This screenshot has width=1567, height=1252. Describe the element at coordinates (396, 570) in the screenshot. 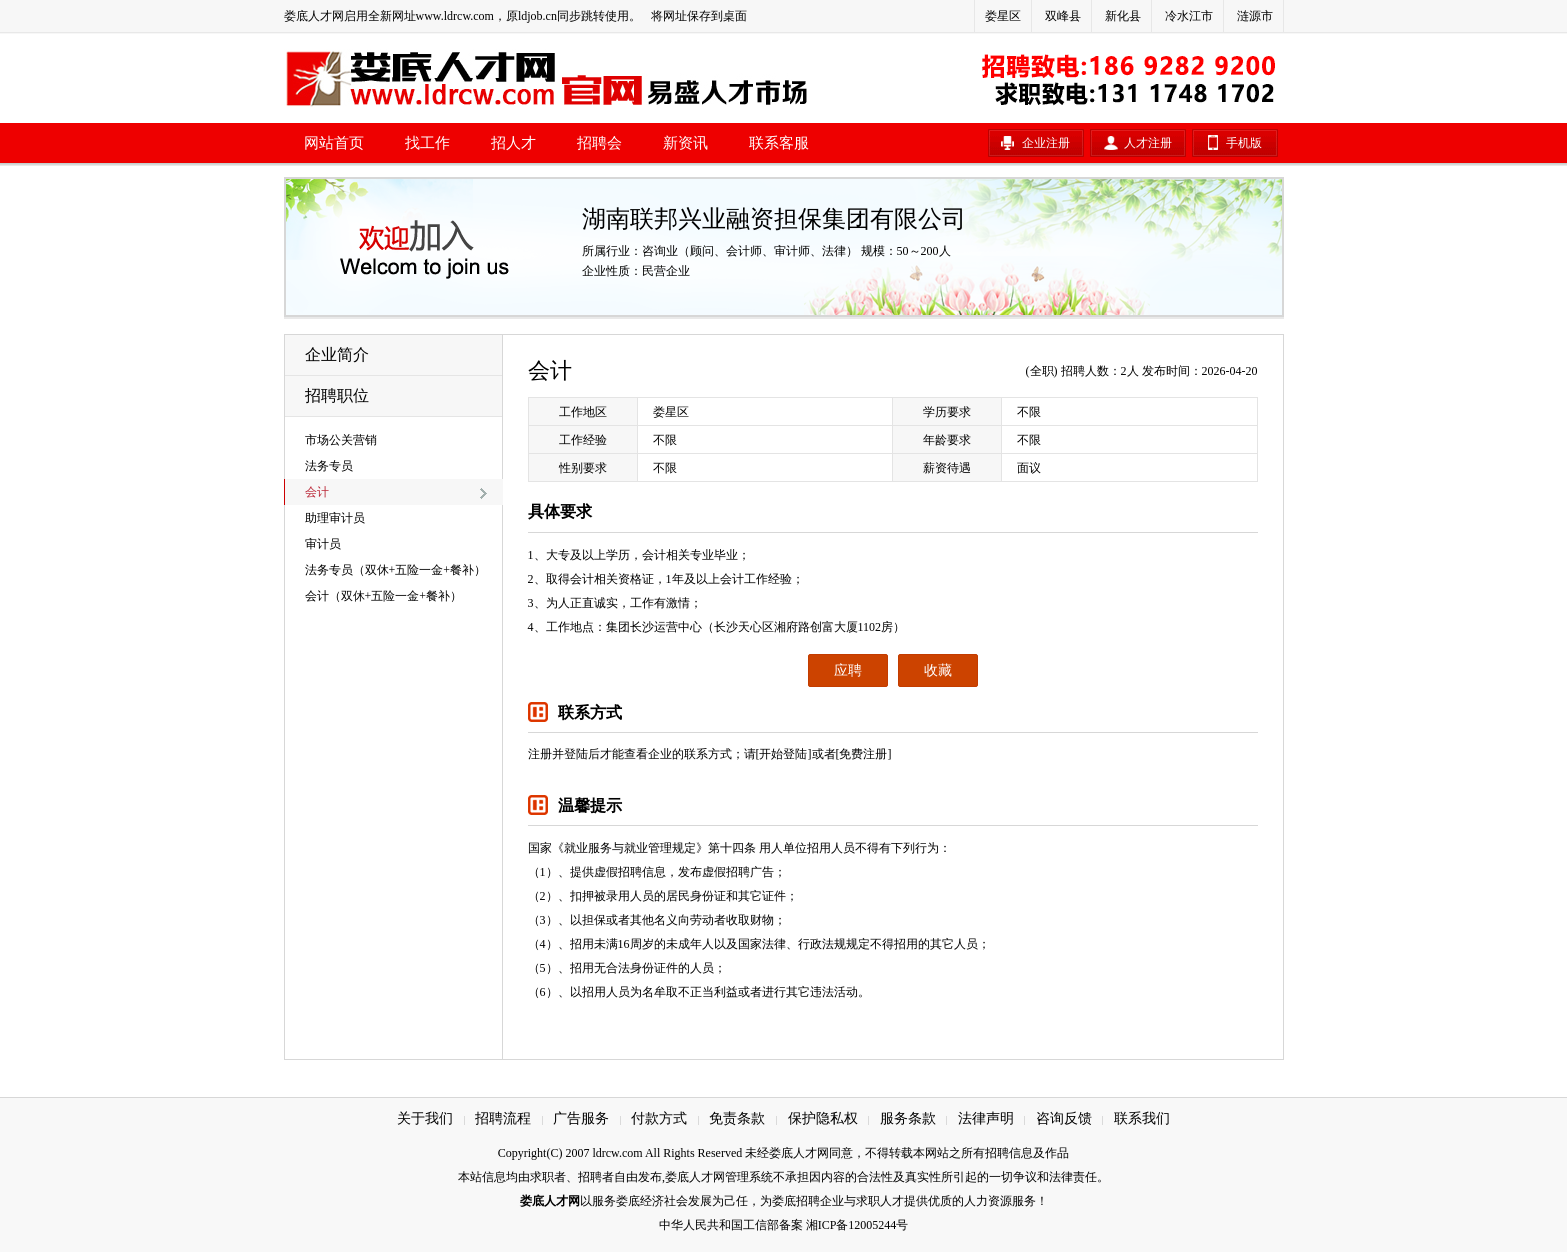

I see `法务专员（双休+五险一金+餐补）` at that location.